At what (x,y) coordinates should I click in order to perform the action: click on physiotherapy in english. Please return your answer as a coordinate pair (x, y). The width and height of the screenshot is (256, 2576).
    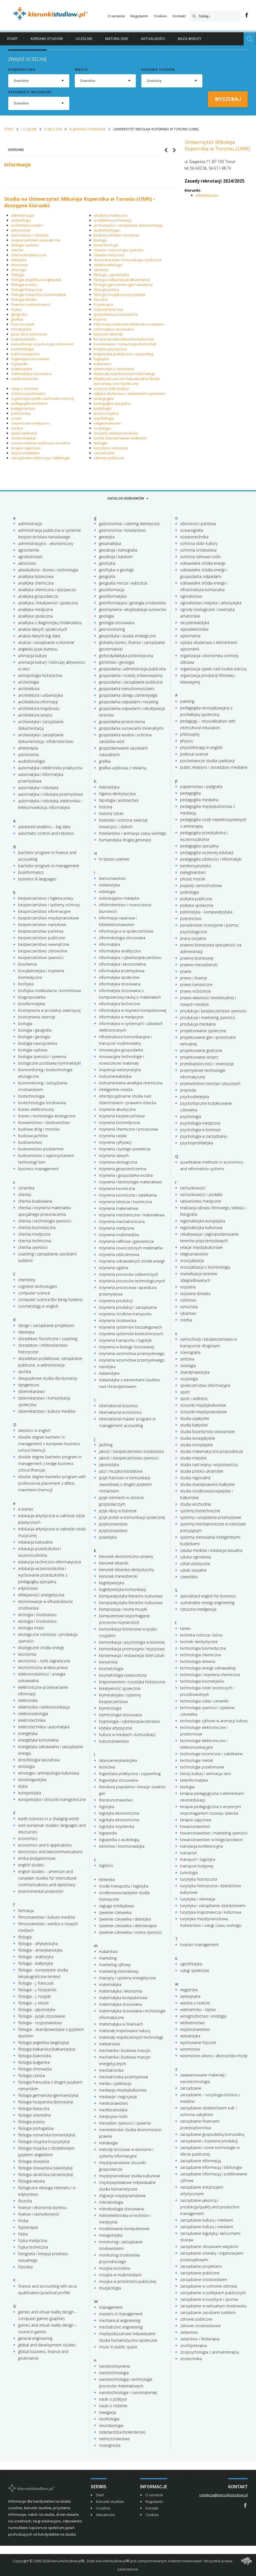
    Looking at the image, I should click on (201, 747).